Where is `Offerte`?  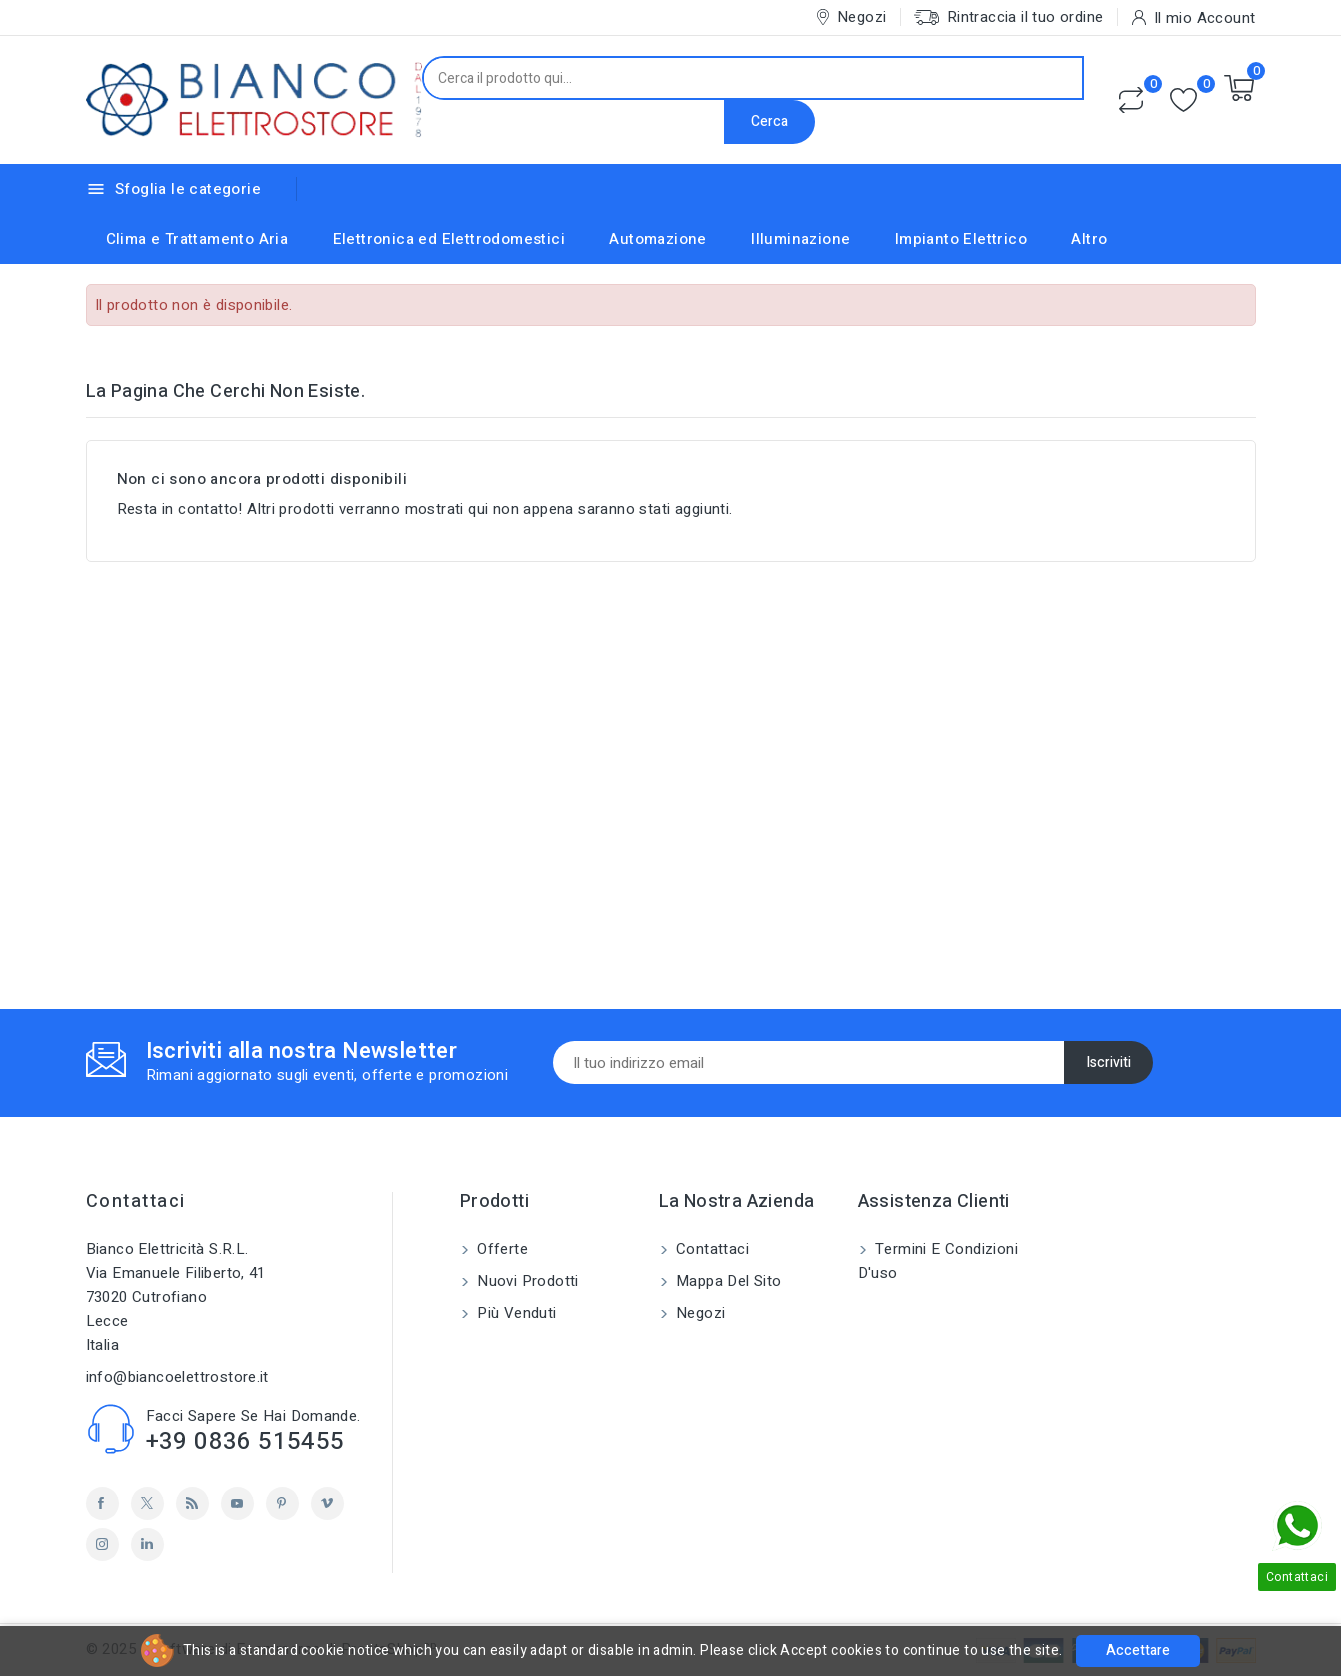 Offerte is located at coordinates (500, 1249).